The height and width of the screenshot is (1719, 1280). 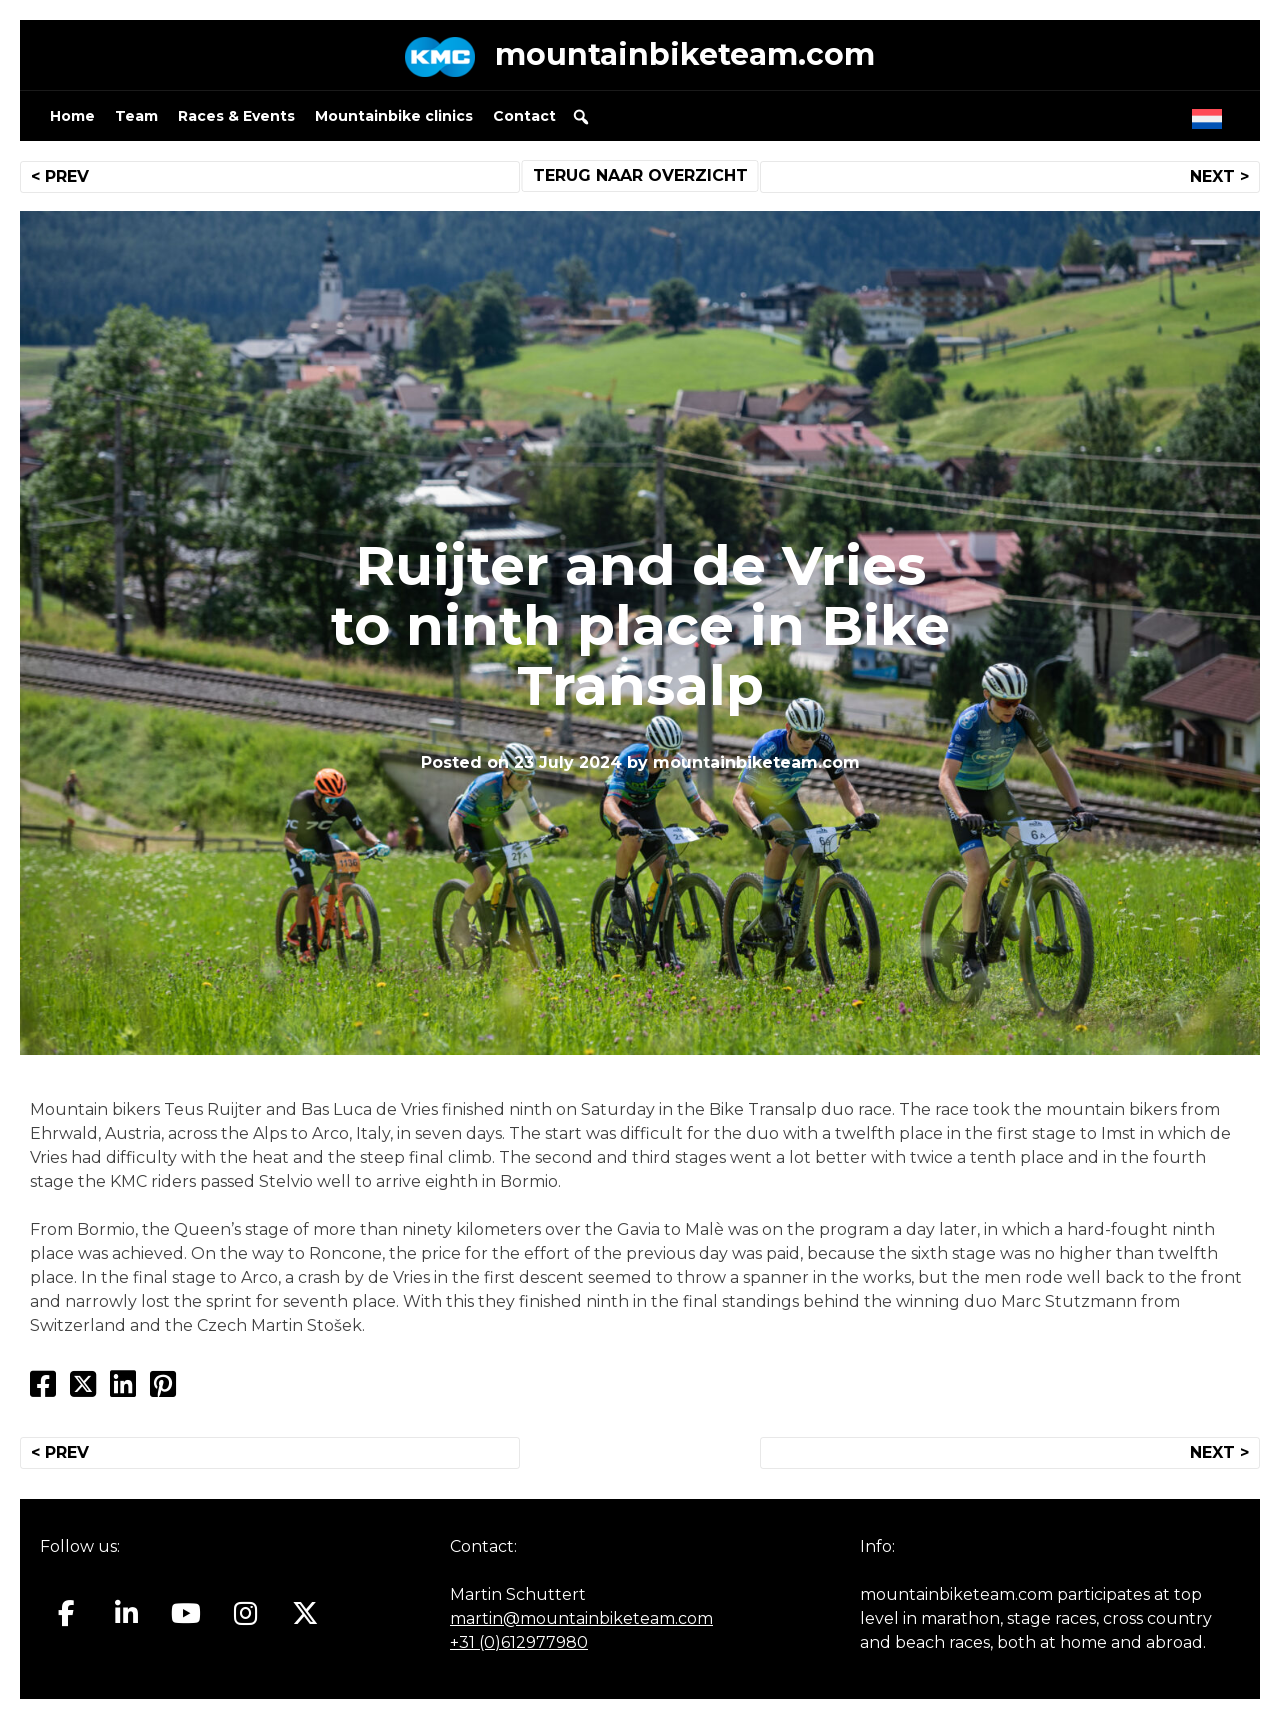 I want to click on Team, so click(x=136, y=116).